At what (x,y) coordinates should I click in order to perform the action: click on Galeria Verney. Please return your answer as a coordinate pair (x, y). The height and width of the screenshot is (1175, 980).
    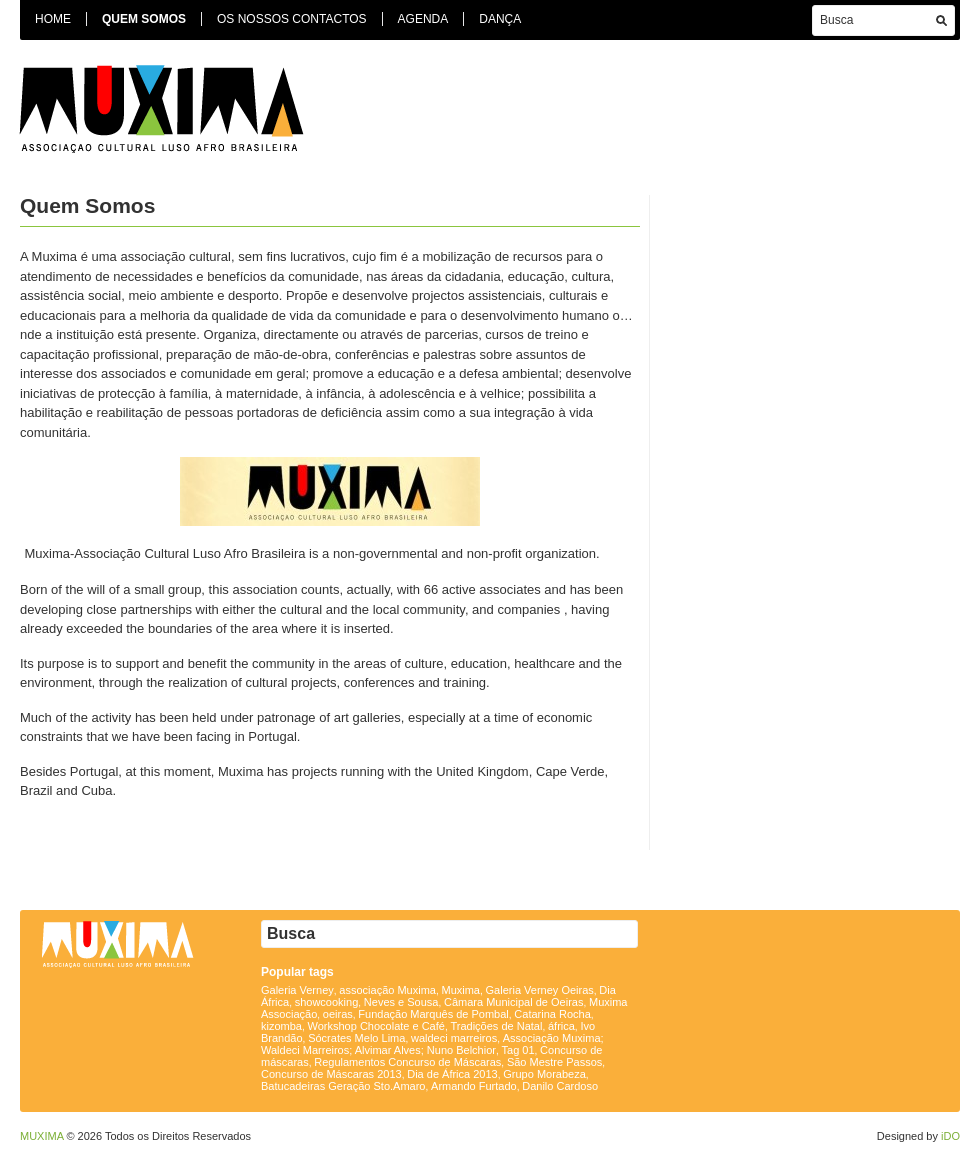
    Looking at the image, I should click on (297, 990).